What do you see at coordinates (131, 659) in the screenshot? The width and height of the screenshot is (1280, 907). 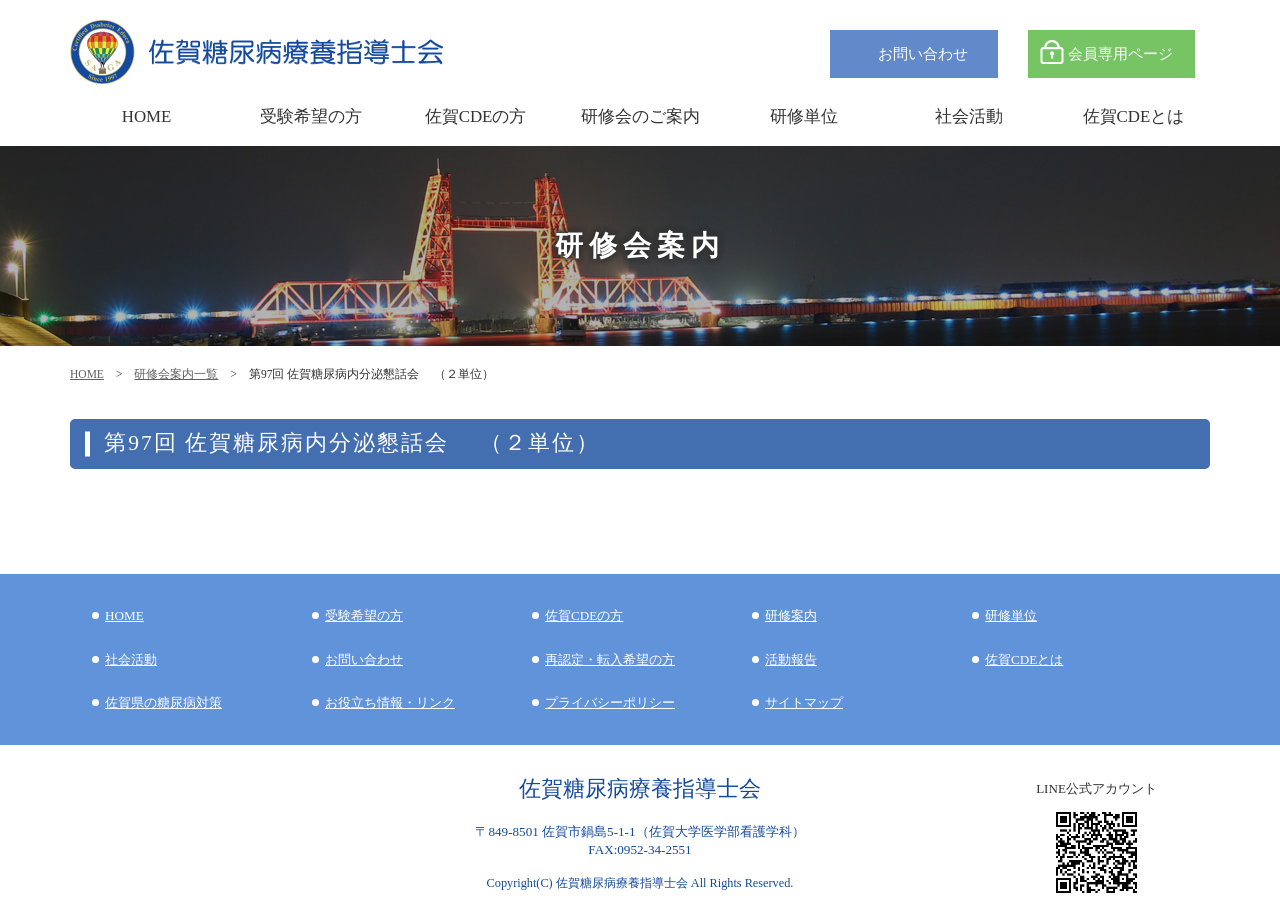 I see `社会活動` at bounding box center [131, 659].